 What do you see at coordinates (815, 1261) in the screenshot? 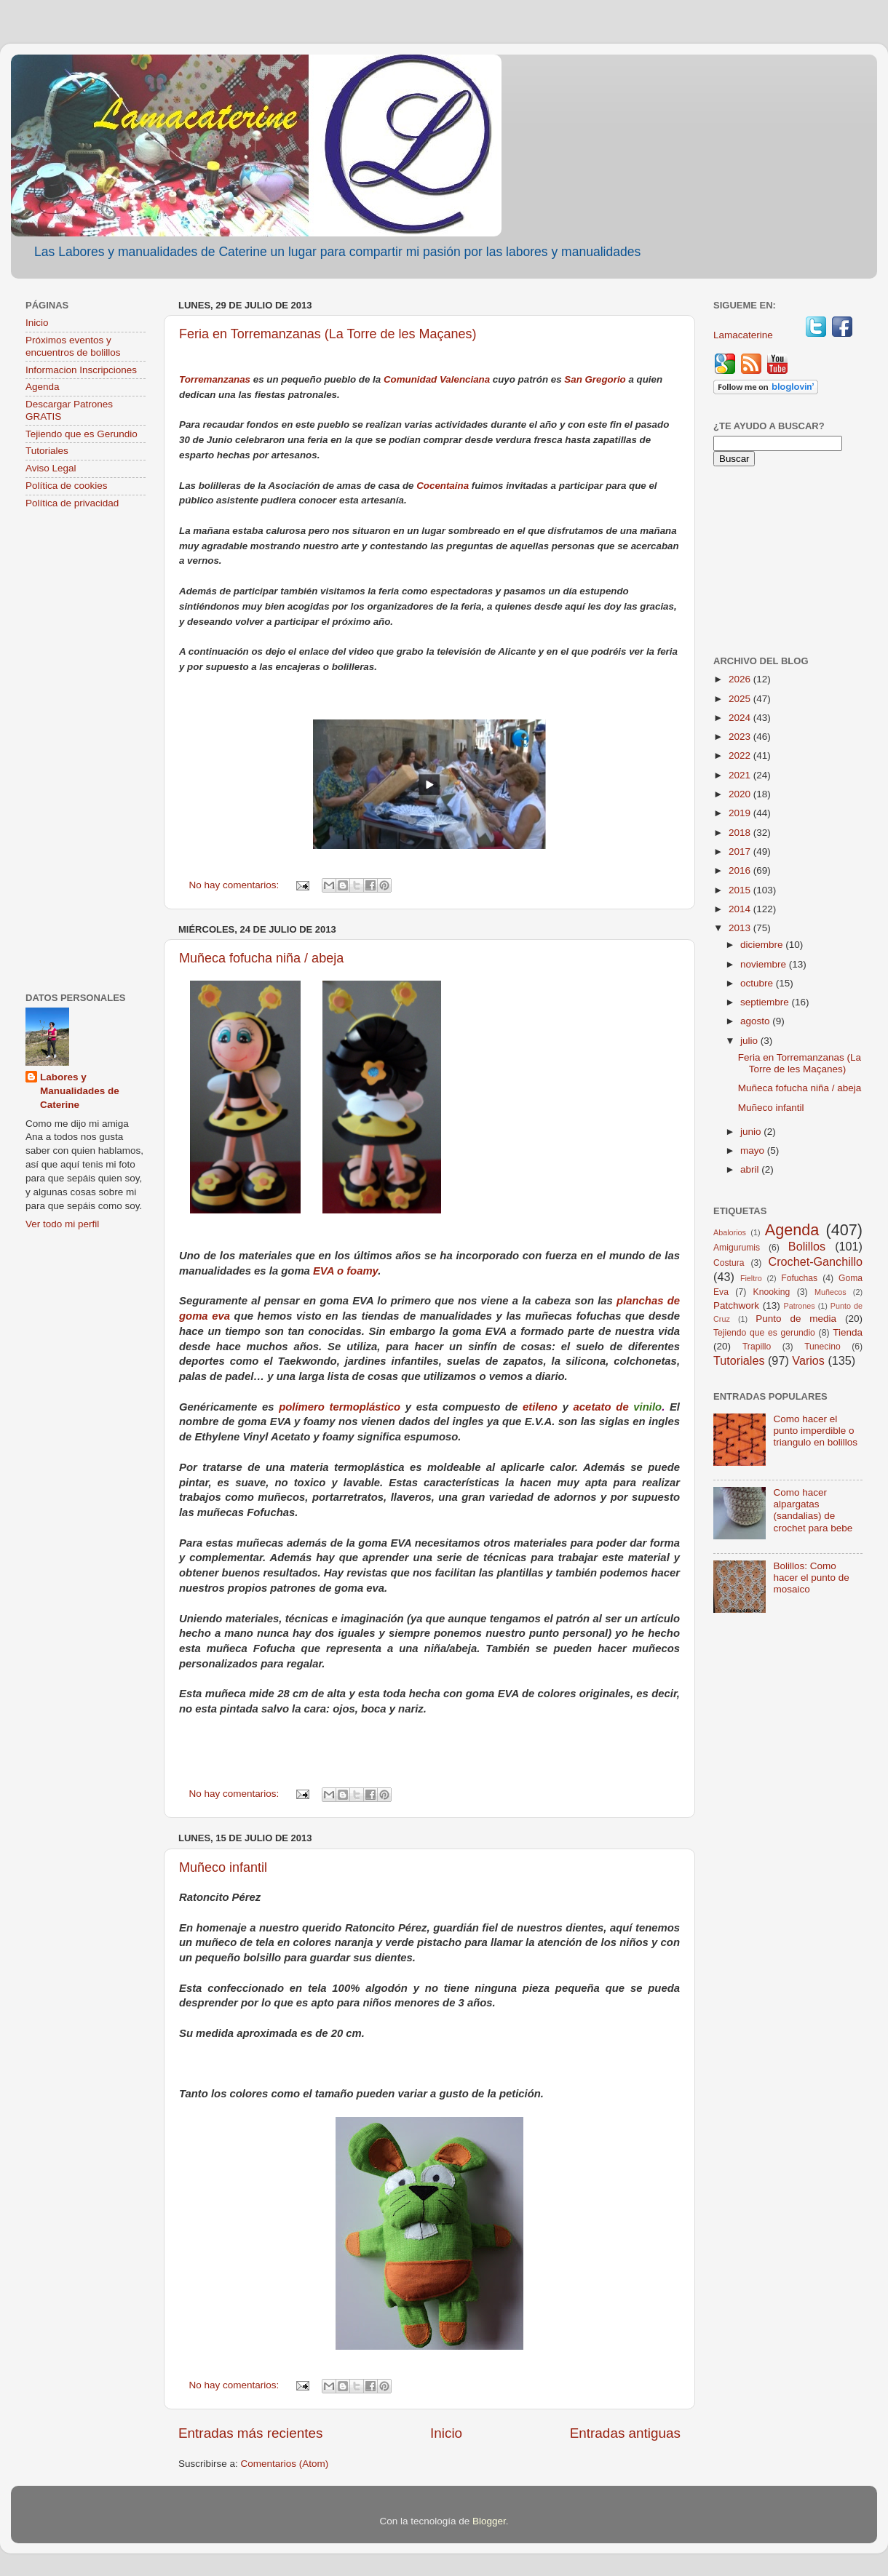
I see `Crochet-Ganchillo` at bounding box center [815, 1261].